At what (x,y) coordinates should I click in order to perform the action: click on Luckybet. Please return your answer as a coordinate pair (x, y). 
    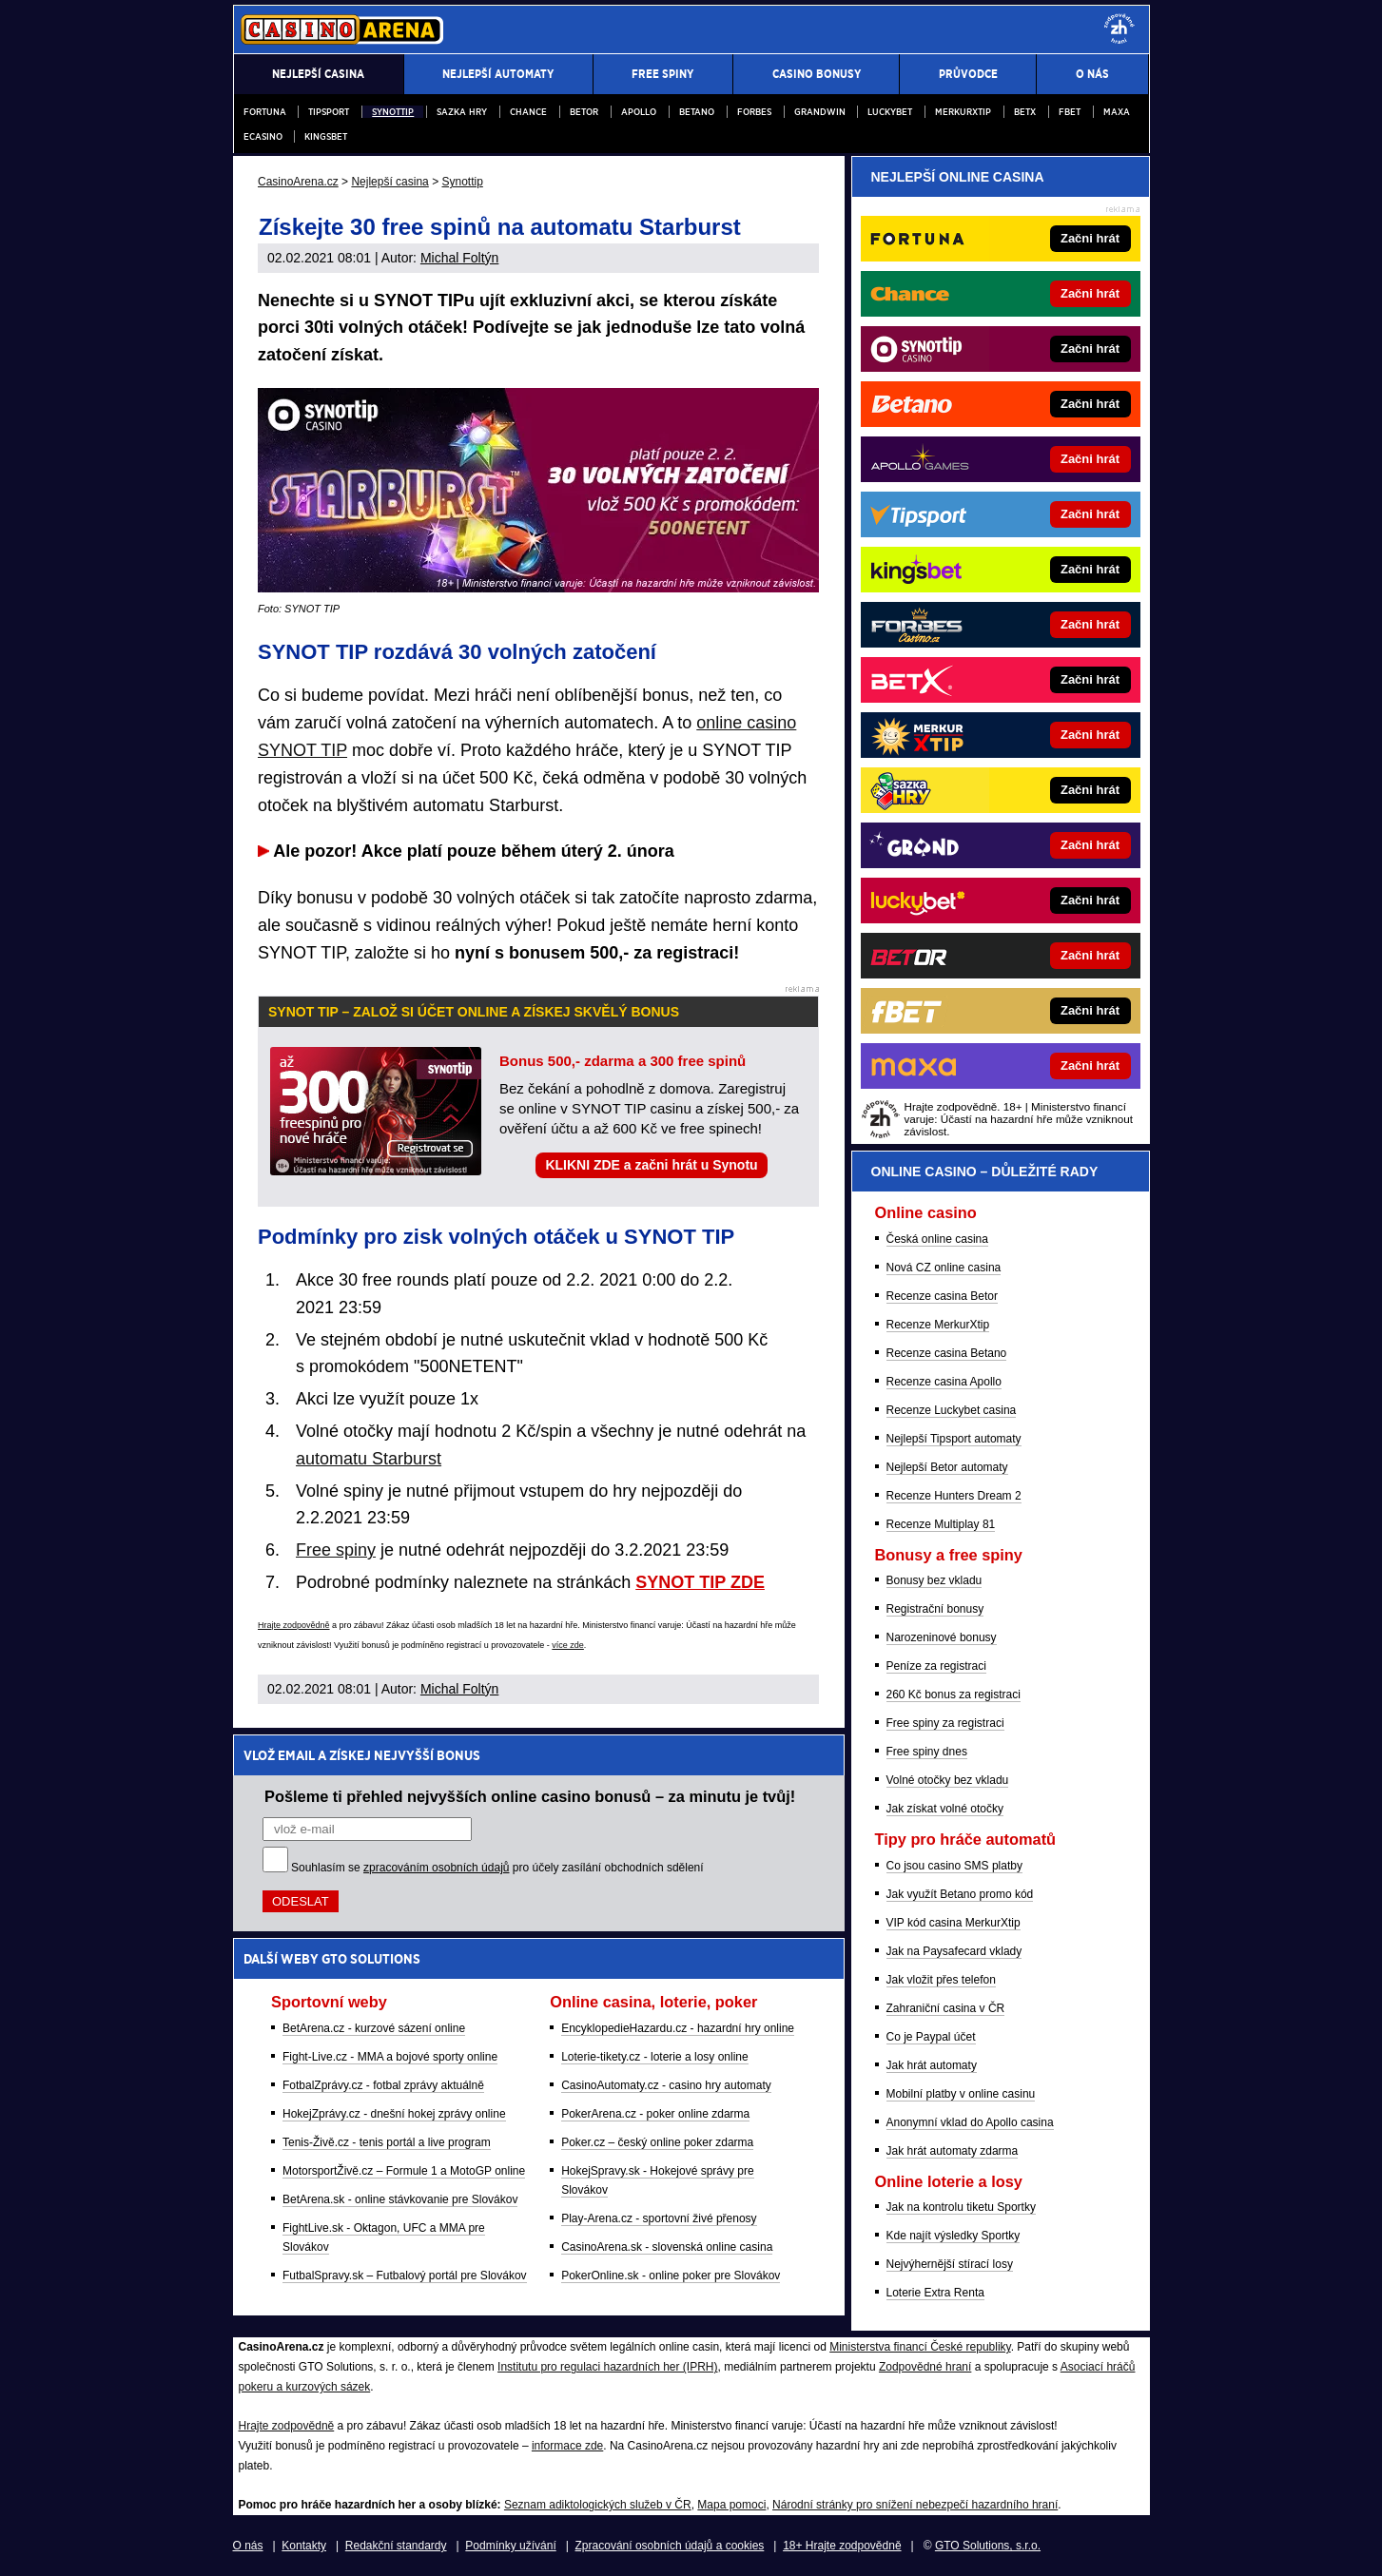
    Looking at the image, I should click on (889, 112).